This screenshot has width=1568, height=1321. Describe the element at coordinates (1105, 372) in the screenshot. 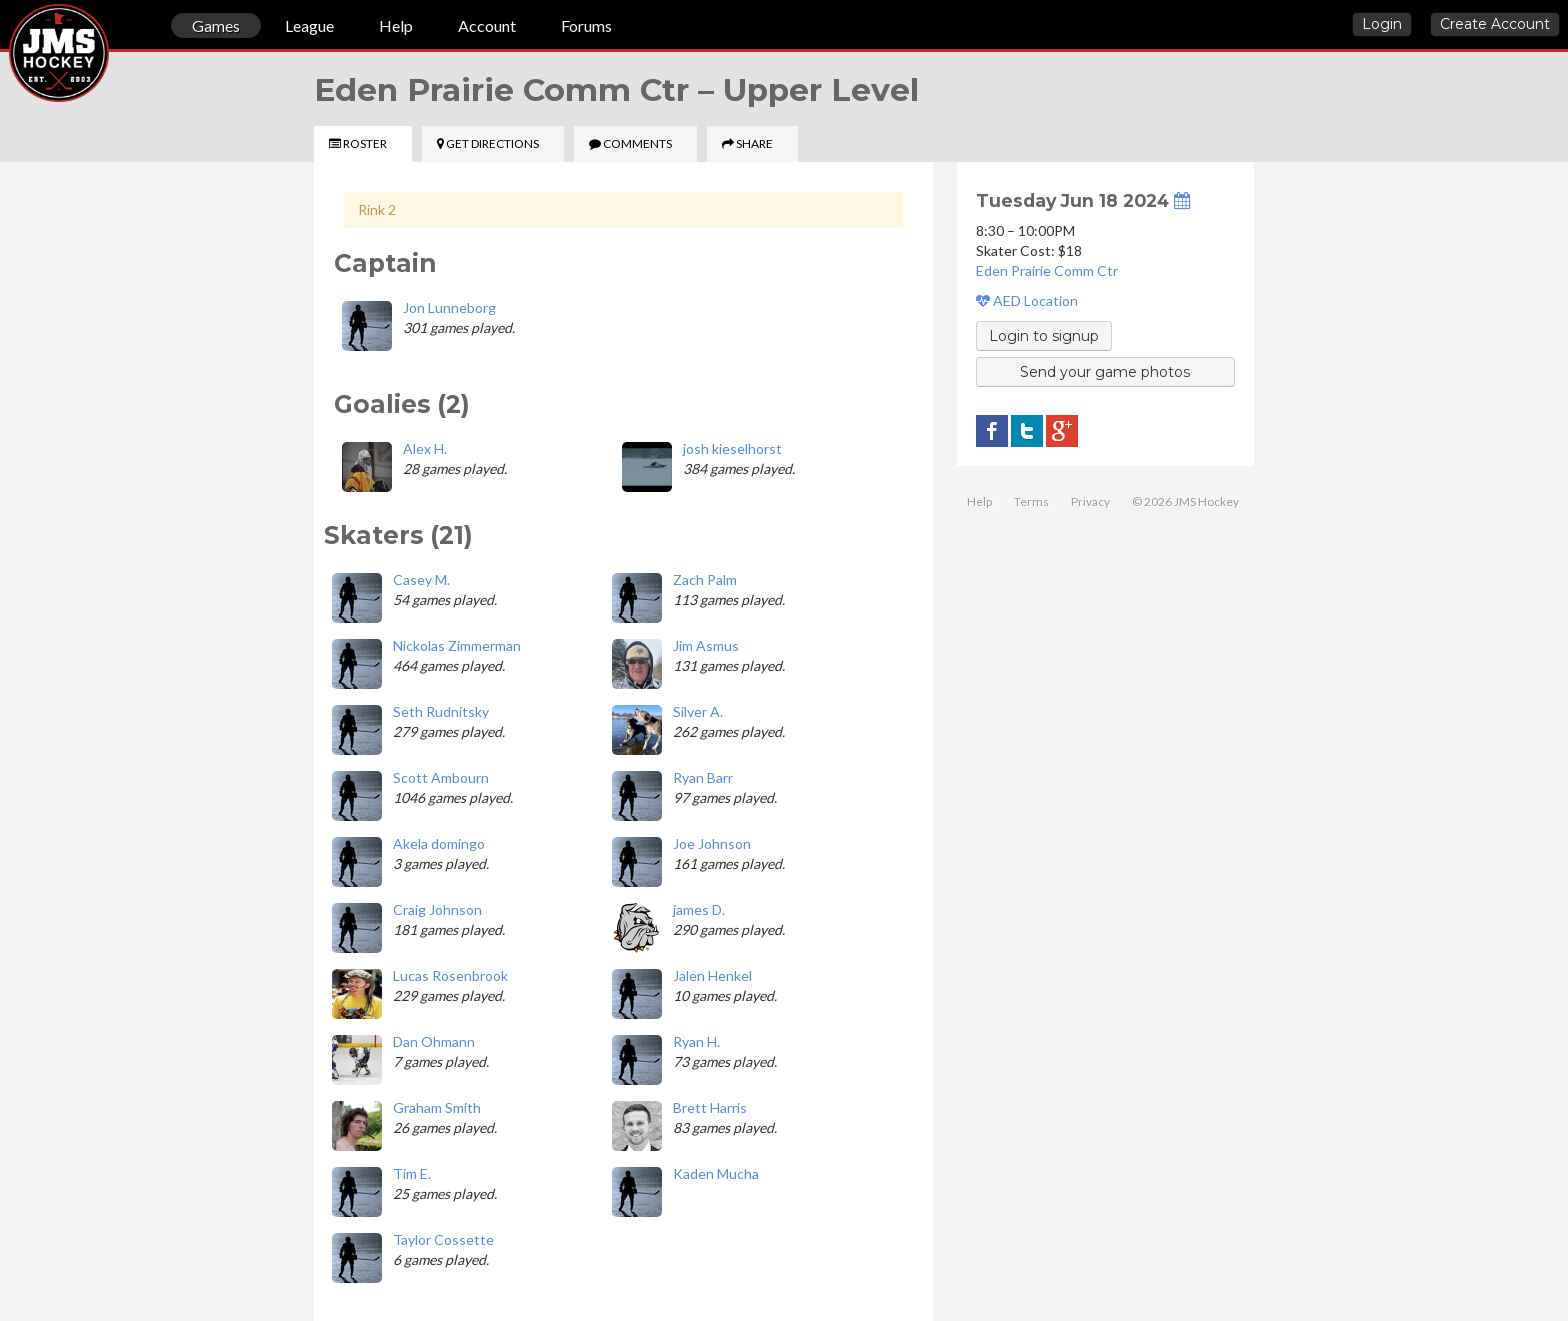

I see `Send your game photos` at that location.